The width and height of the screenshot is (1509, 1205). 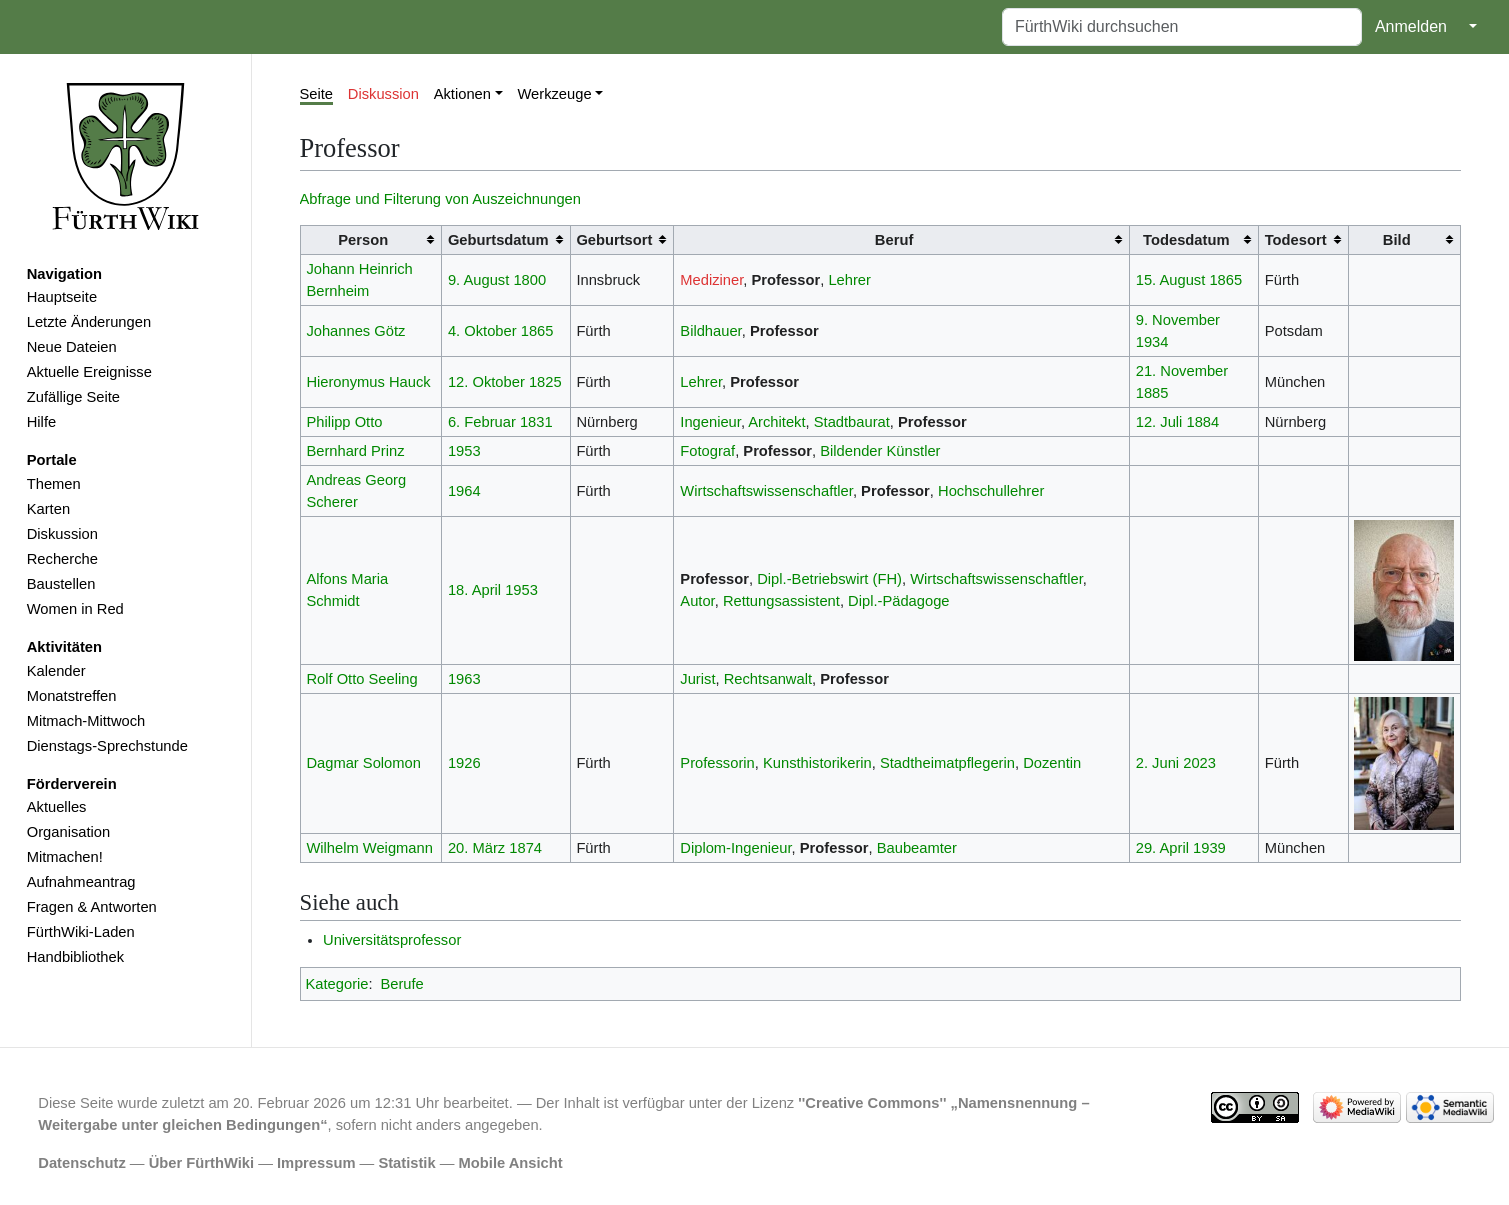 What do you see at coordinates (478, 280) in the screenshot?
I see `9. August` at bounding box center [478, 280].